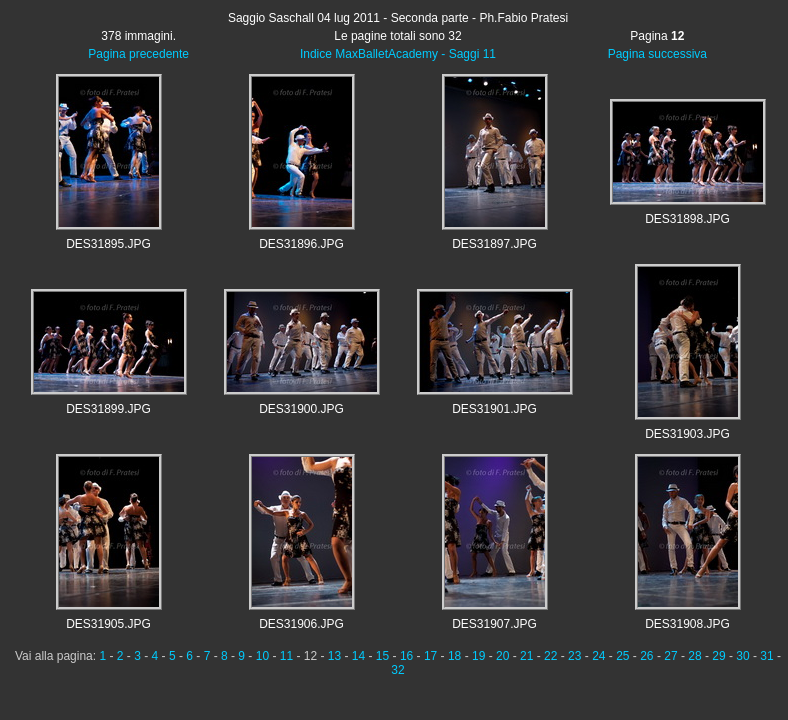 This screenshot has width=788, height=720. Describe the element at coordinates (398, 54) in the screenshot. I see `Indice MaxBalletAcademy - Saggi 11` at that location.